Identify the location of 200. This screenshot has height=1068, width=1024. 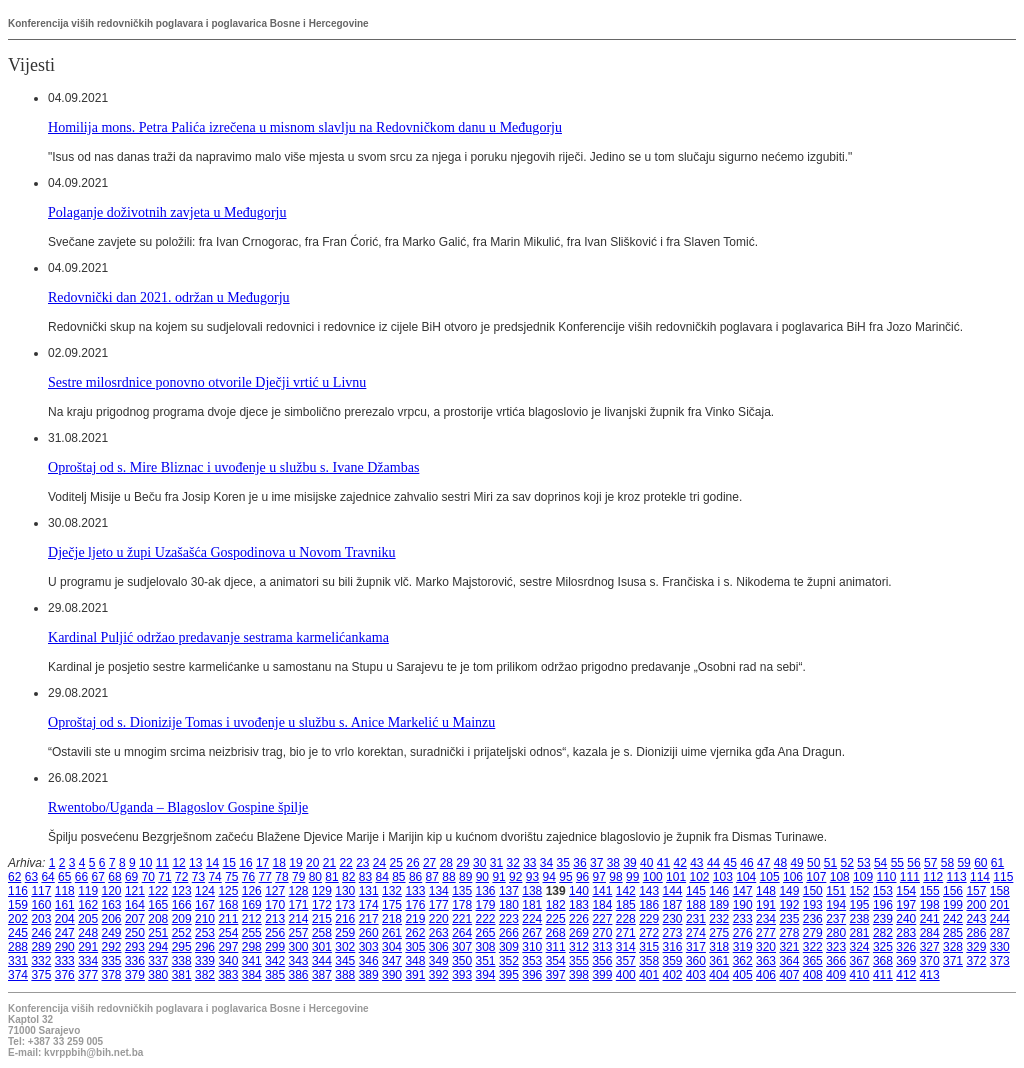
(976, 905).